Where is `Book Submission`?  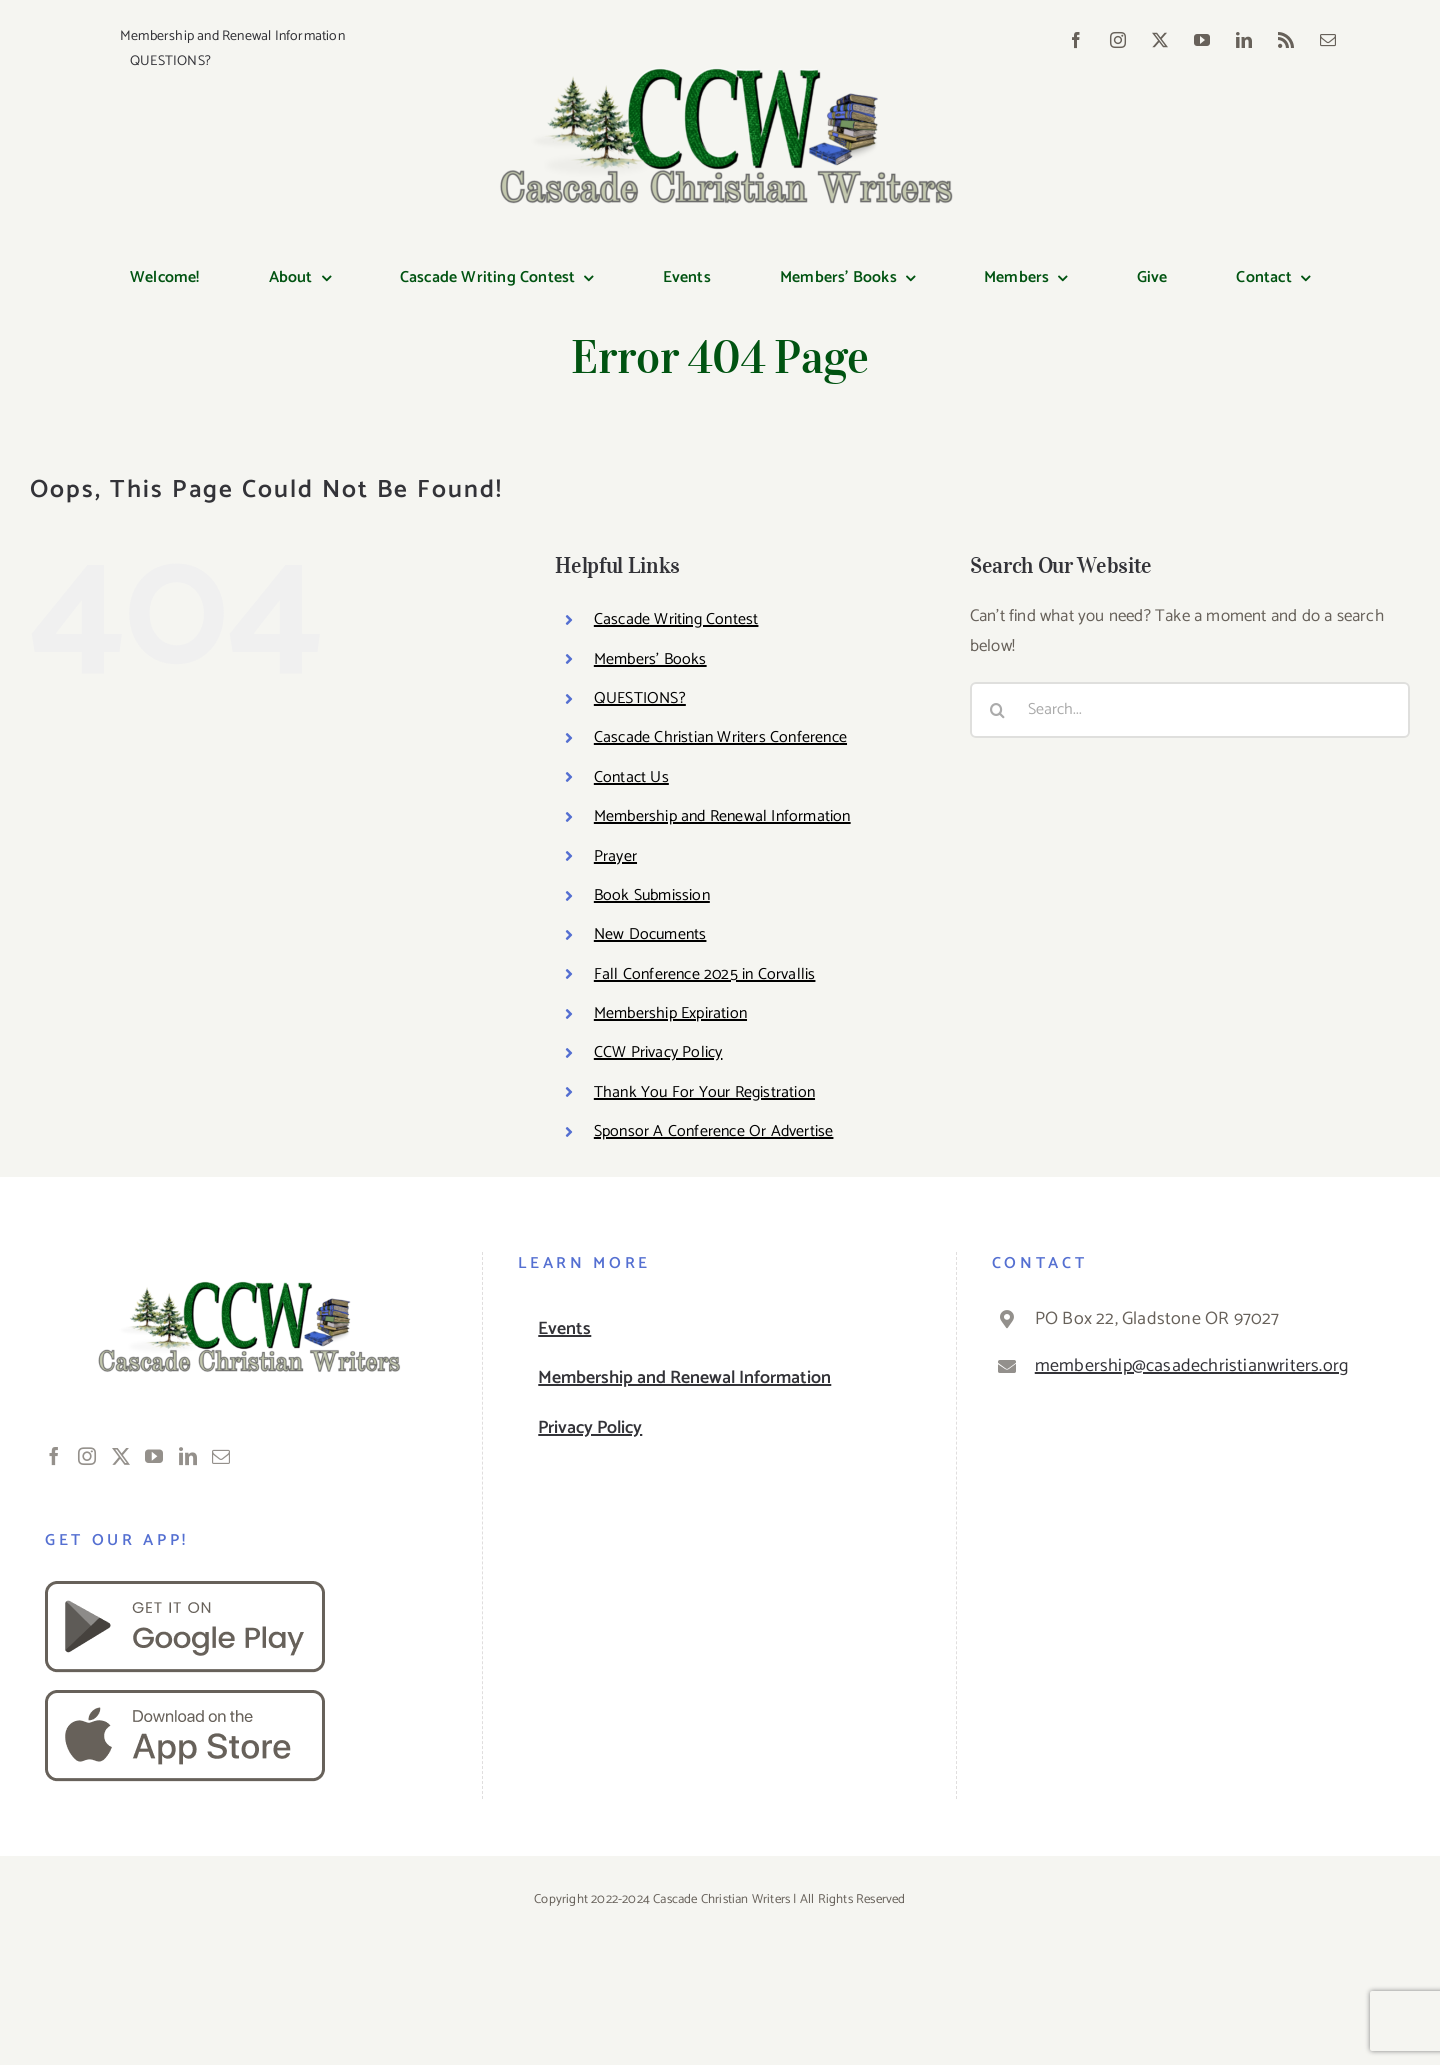 Book Submission is located at coordinates (652, 895).